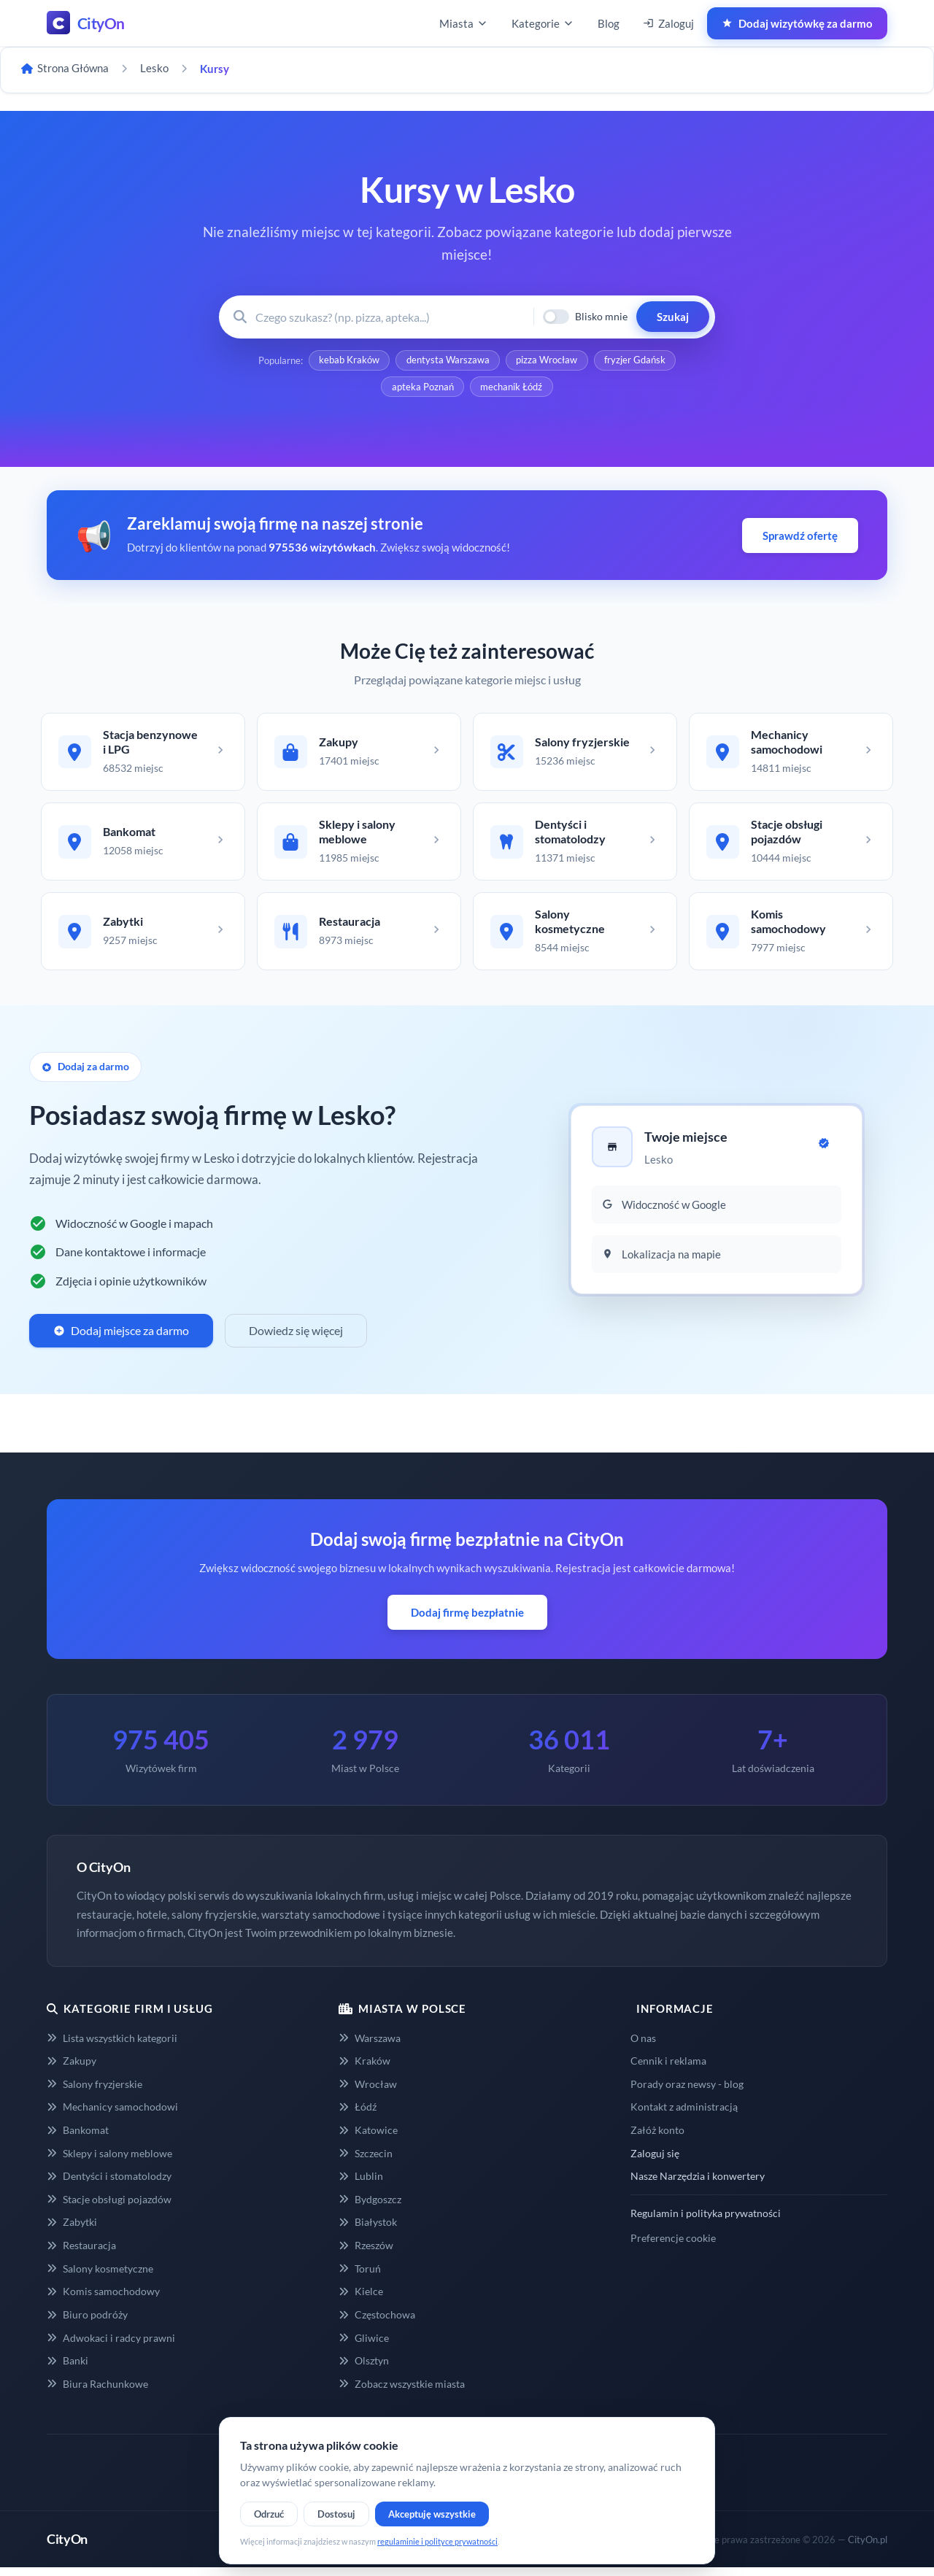 The height and width of the screenshot is (2576, 934). Describe the element at coordinates (673, 2247) in the screenshot. I see `Preferencje cookie` at that location.